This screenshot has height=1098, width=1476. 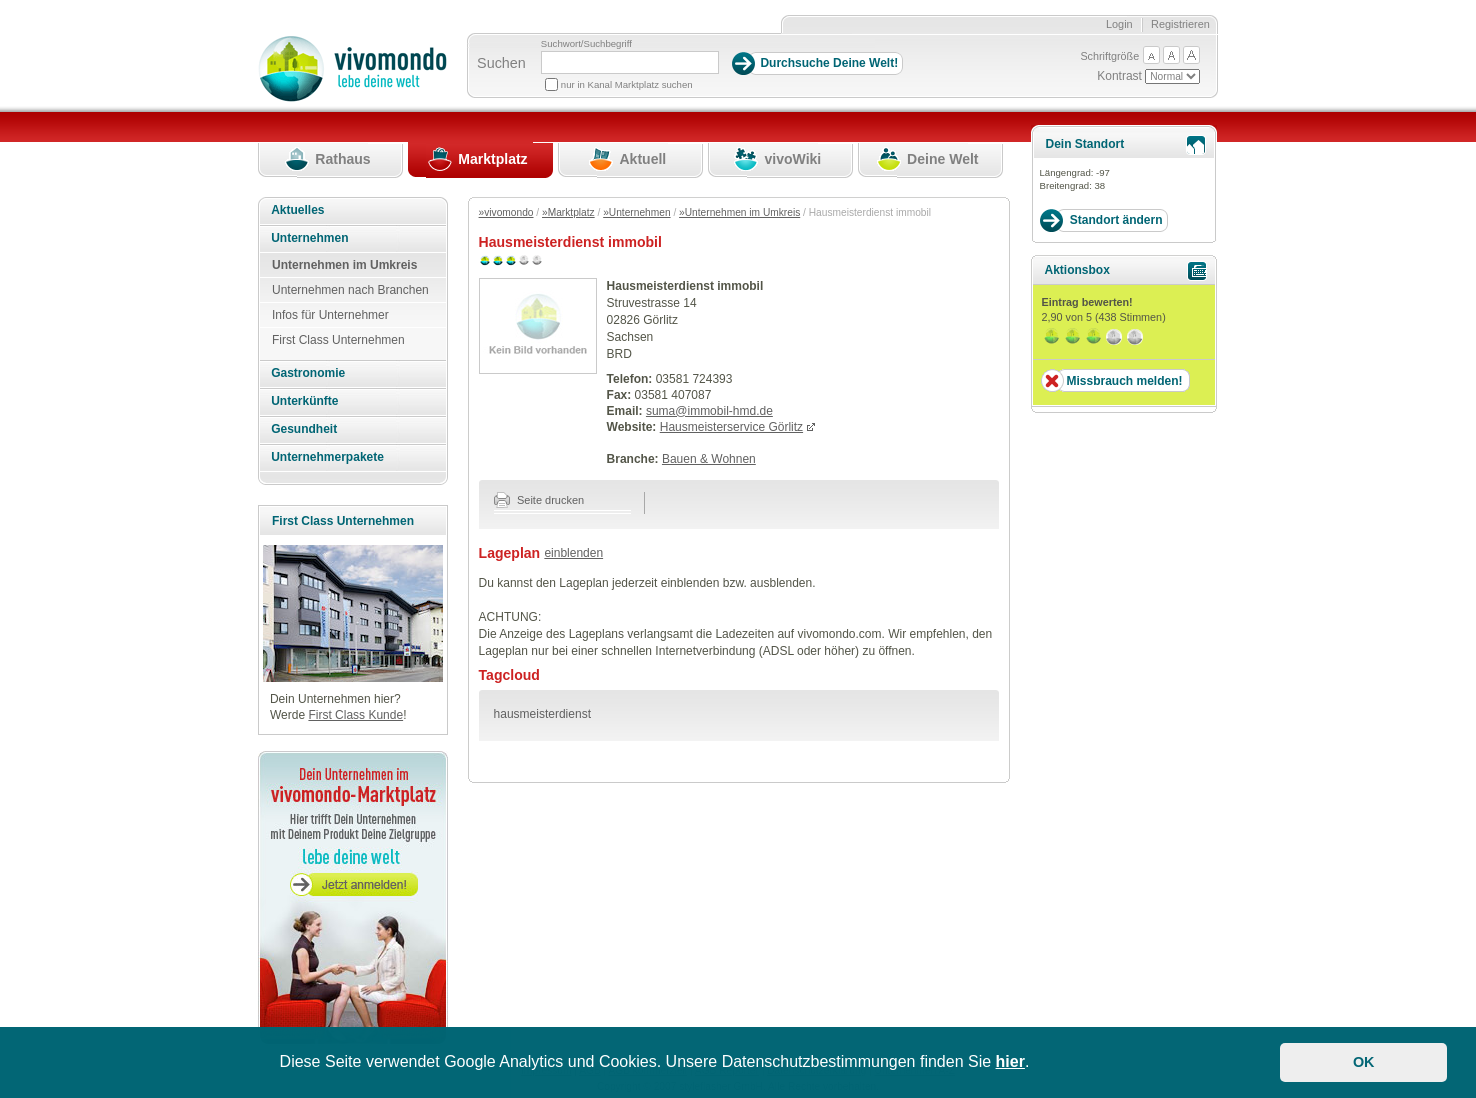 What do you see at coordinates (627, 84) in the screenshot?
I see `nur in Kanal Marktplatz suchen` at bounding box center [627, 84].